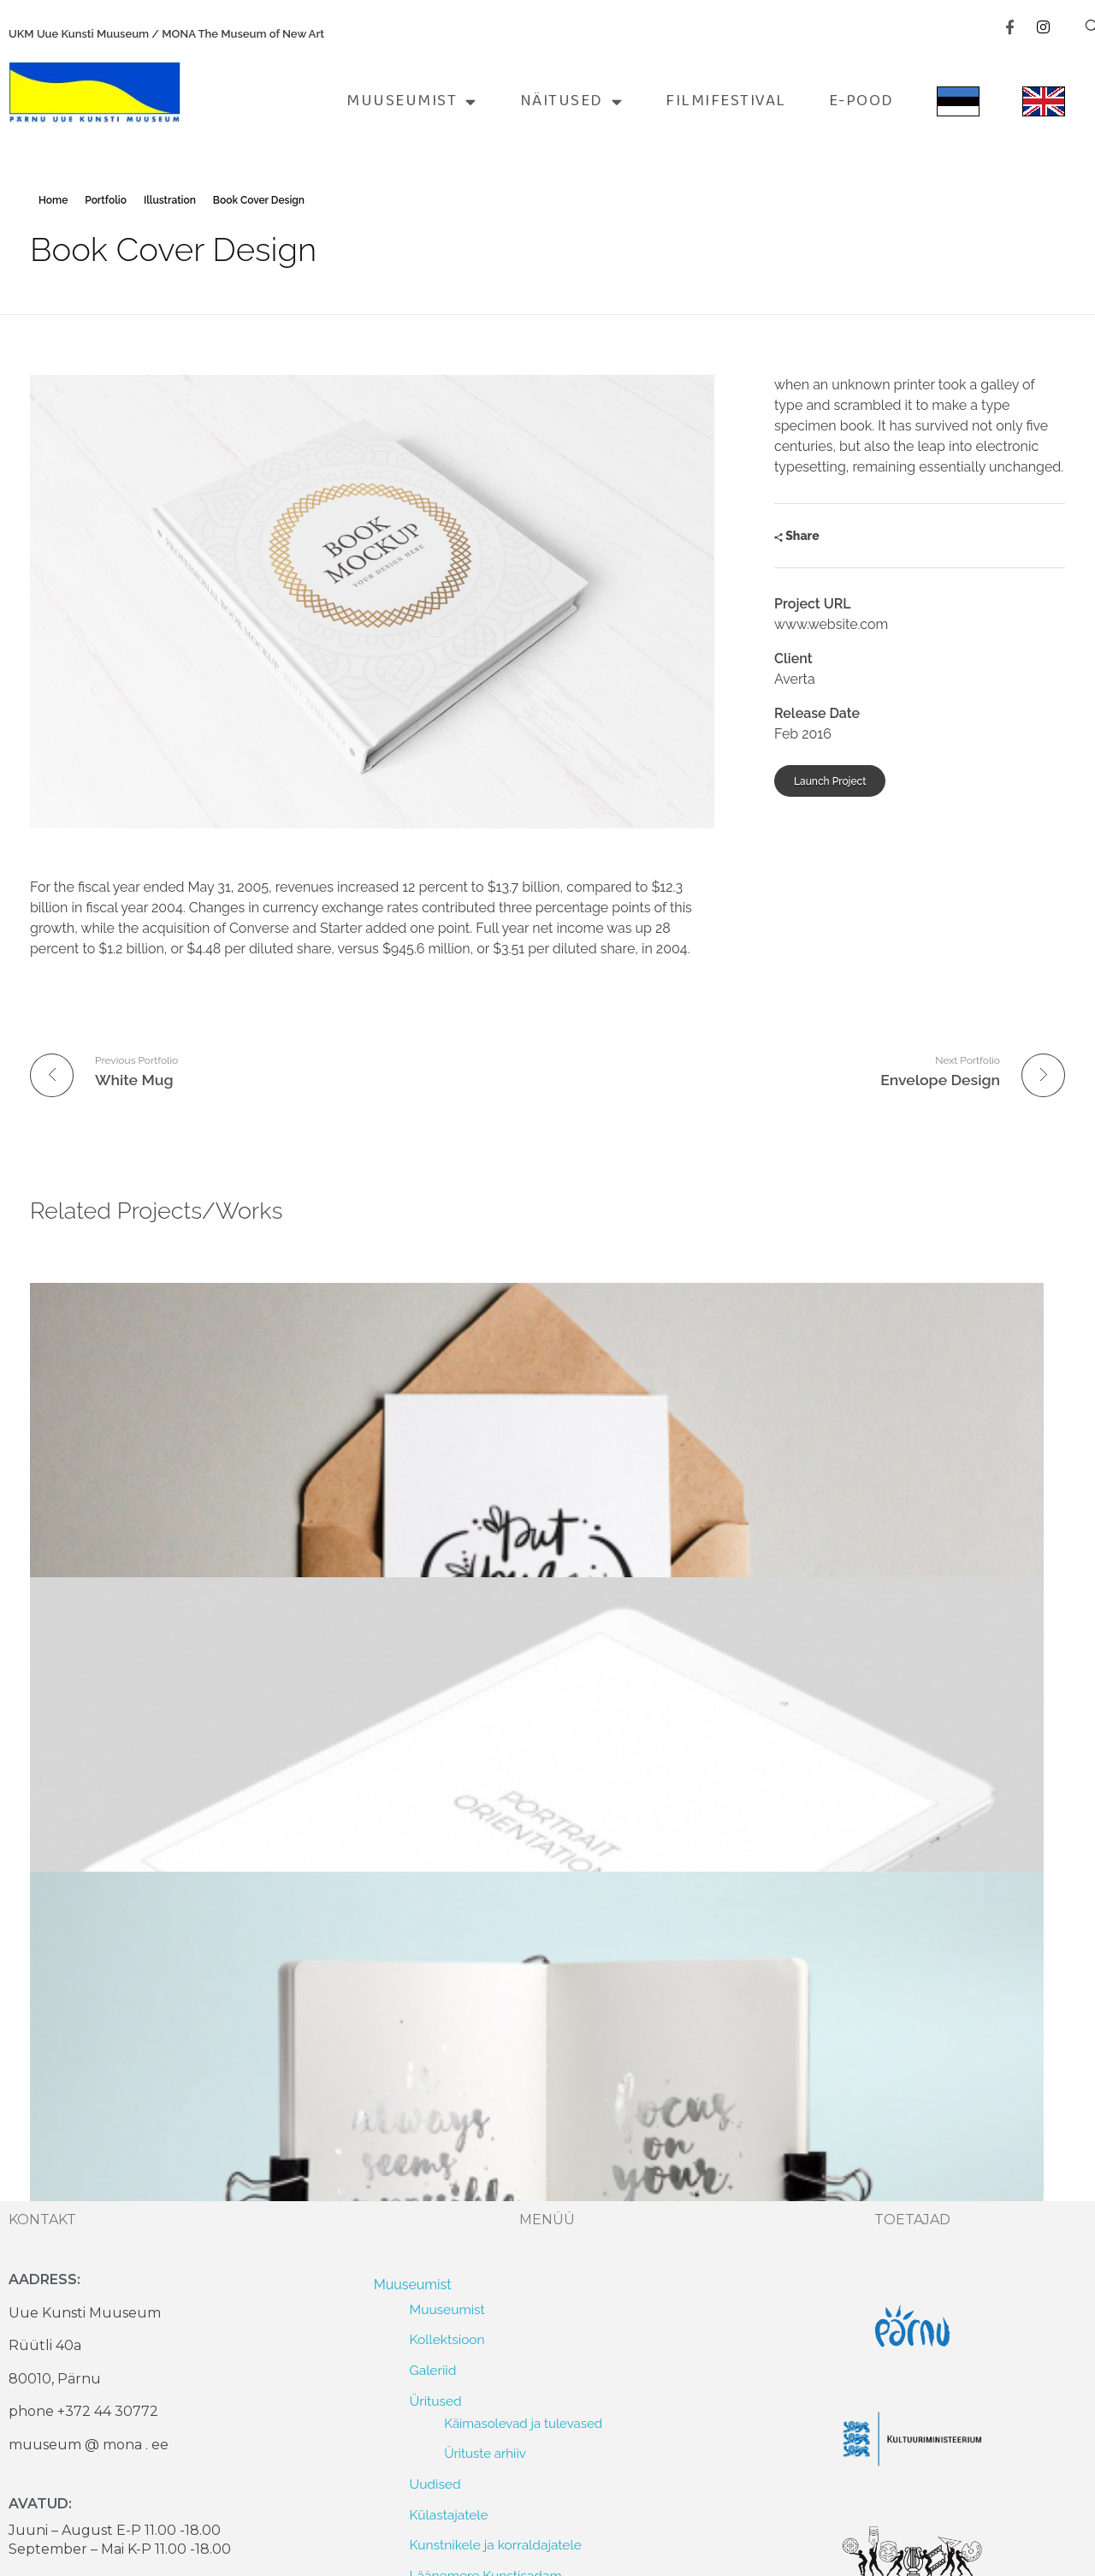  What do you see at coordinates (447, 1749) in the screenshot?
I see `Kollektsioon` at bounding box center [447, 1749].